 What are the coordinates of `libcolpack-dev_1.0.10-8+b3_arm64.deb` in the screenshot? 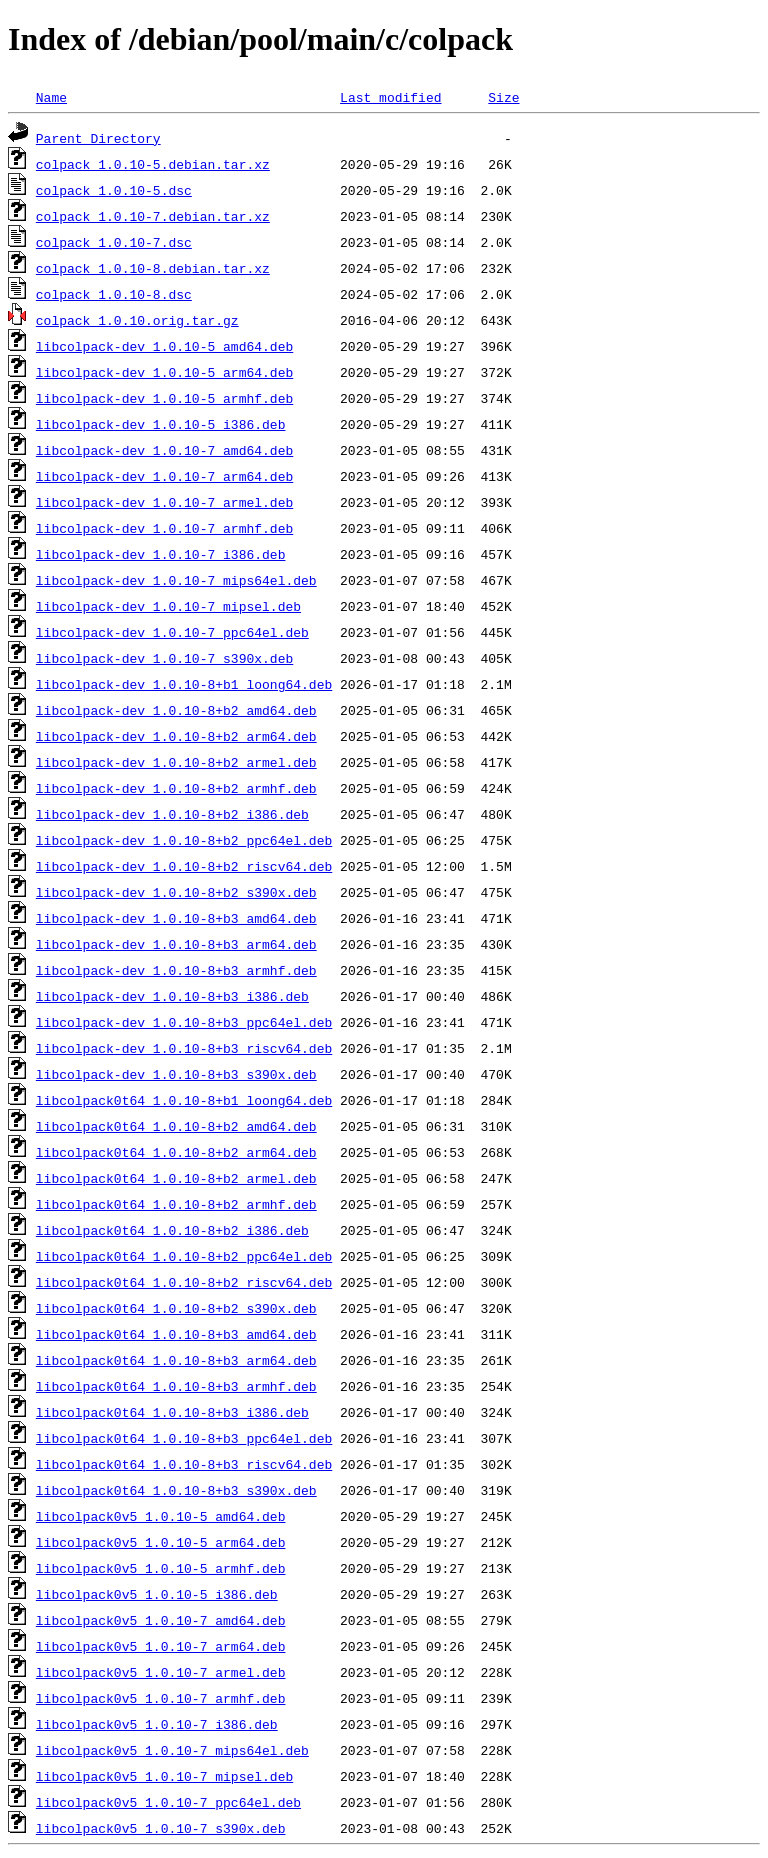 It's located at (176, 944).